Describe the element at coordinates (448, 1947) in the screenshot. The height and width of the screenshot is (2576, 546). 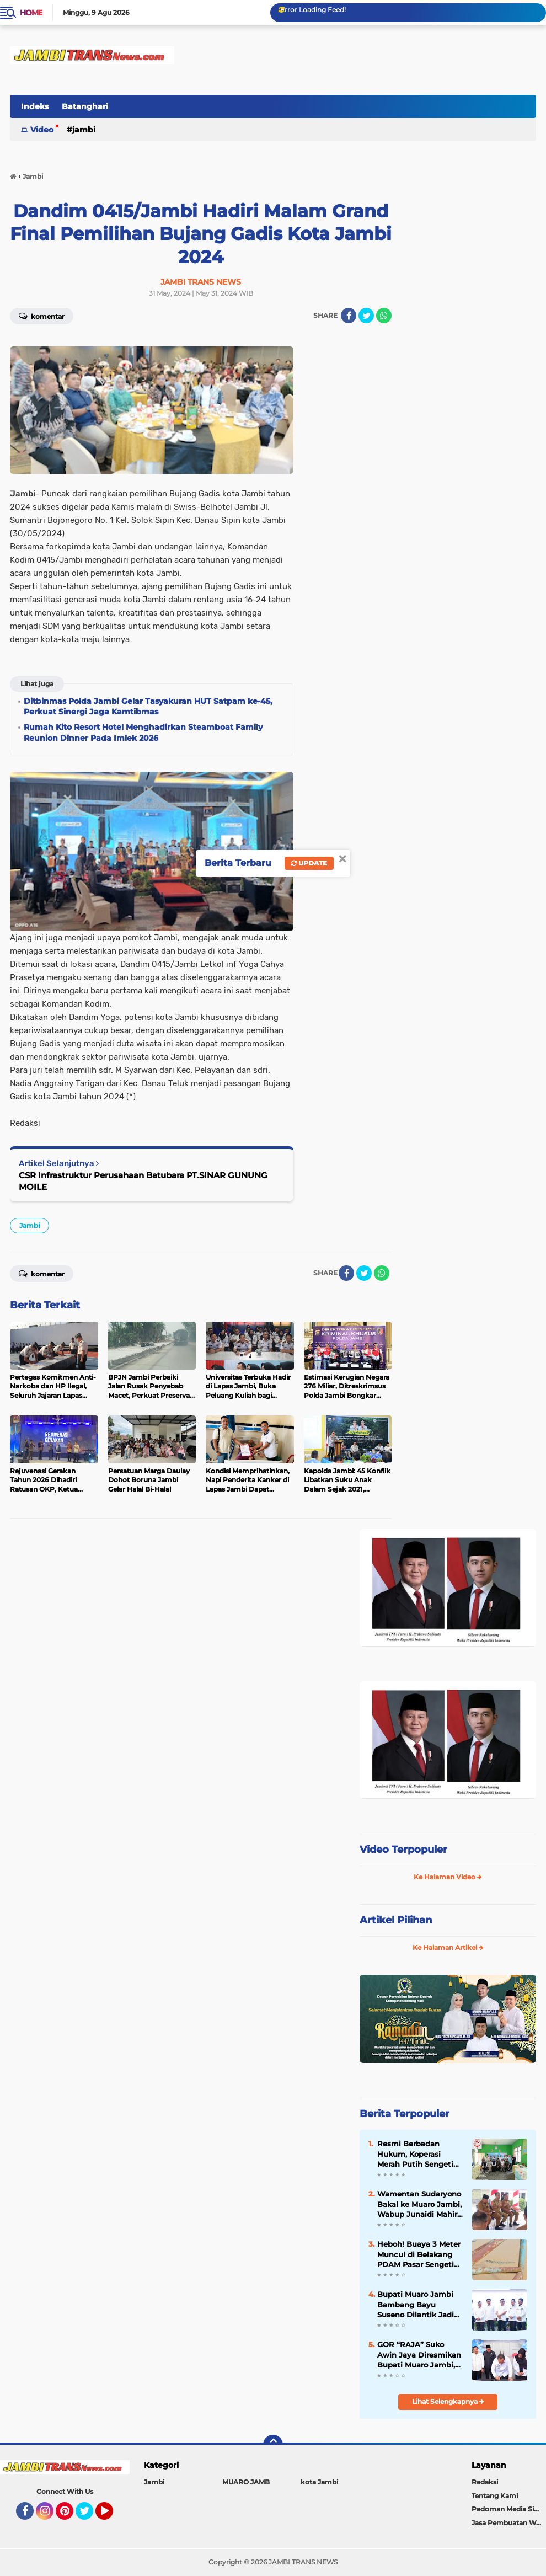
I see `Ke Halaman Artikel` at that location.